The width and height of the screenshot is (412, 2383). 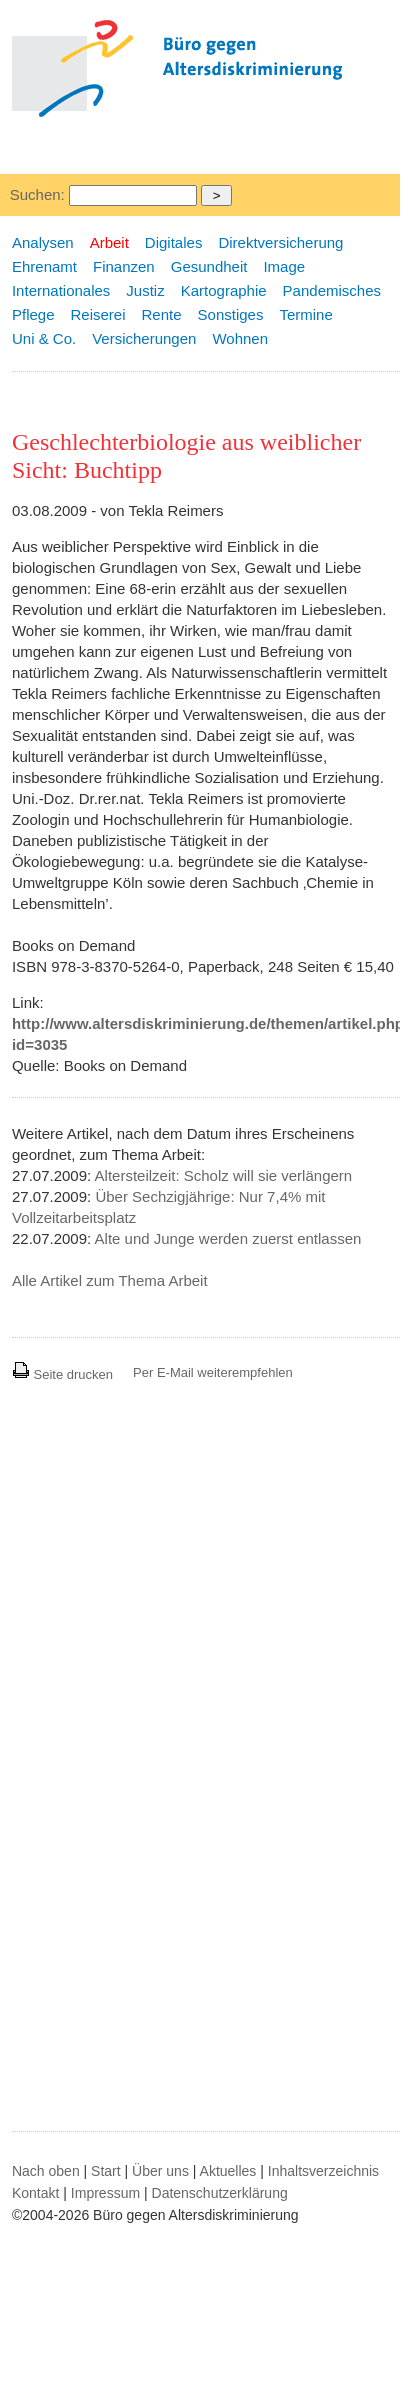 What do you see at coordinates (106, 2171) in the screenshot?
I see `Start` at bounding box center [106, 2171].